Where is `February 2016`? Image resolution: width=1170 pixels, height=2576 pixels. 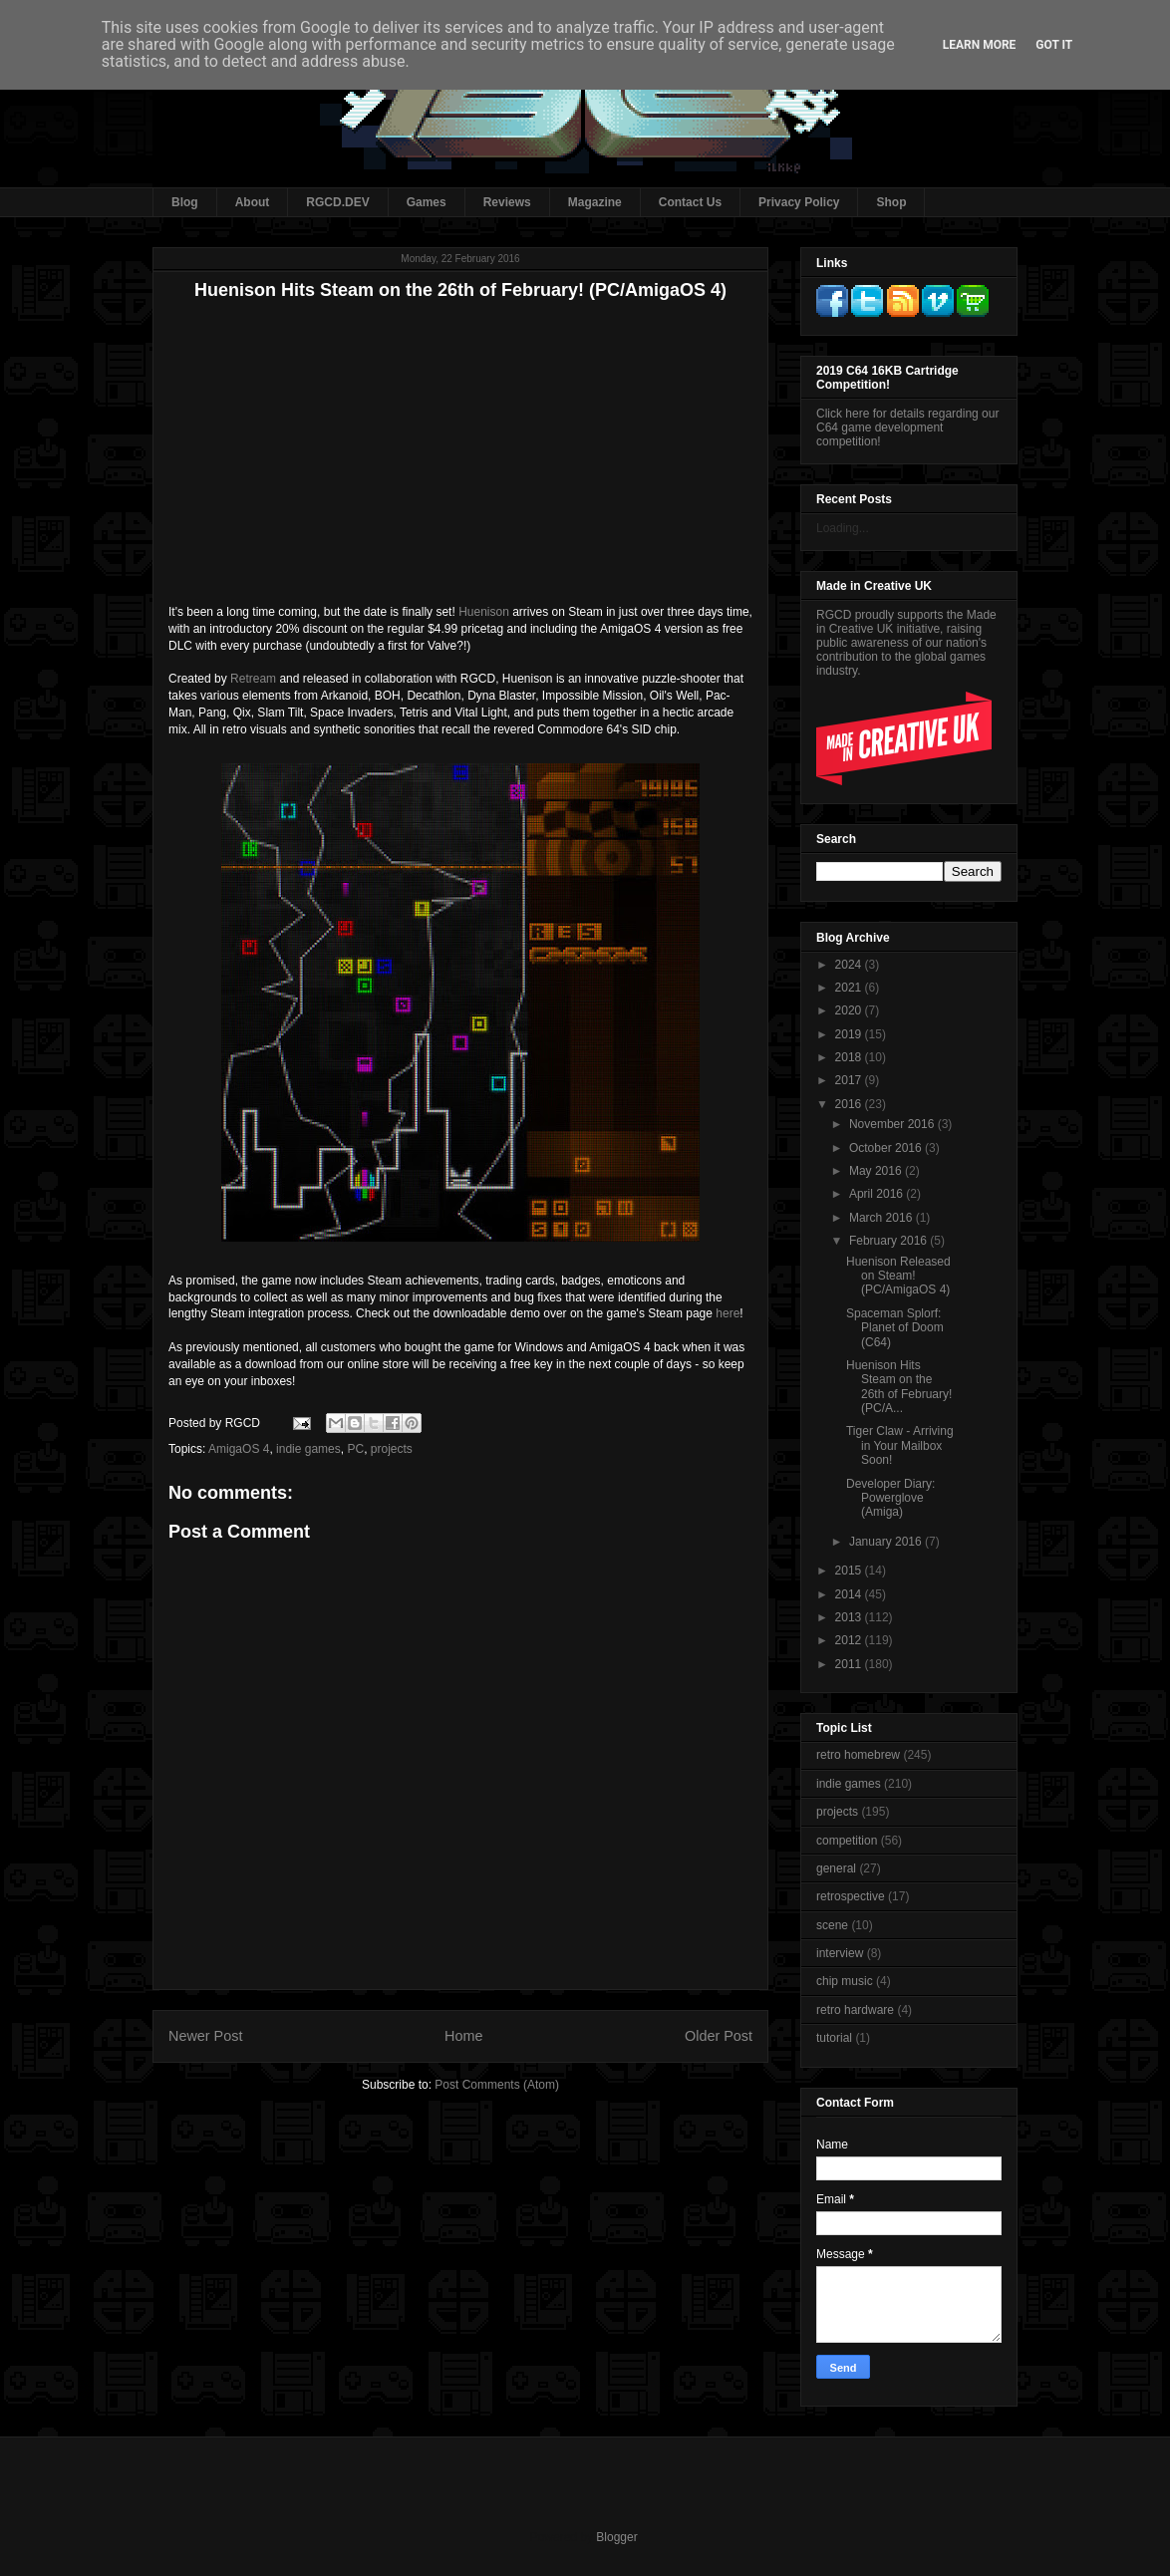 February 2016 is located at coordinates (889, 1241).